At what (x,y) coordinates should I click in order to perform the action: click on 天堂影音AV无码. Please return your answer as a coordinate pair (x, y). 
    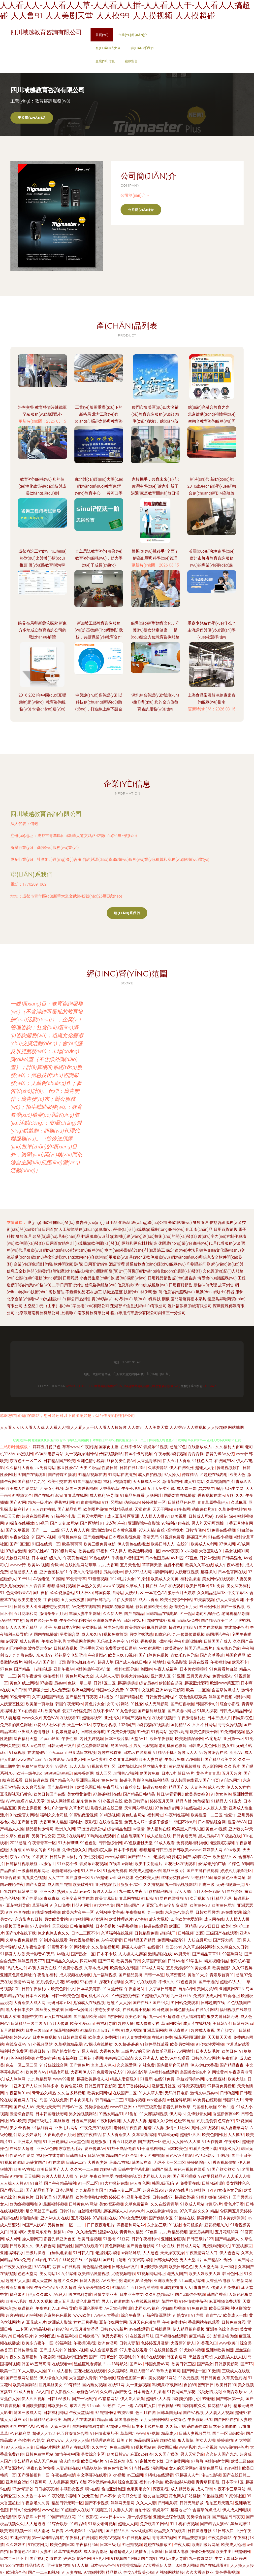
    Looking at the image, I should click on (40, 1954).